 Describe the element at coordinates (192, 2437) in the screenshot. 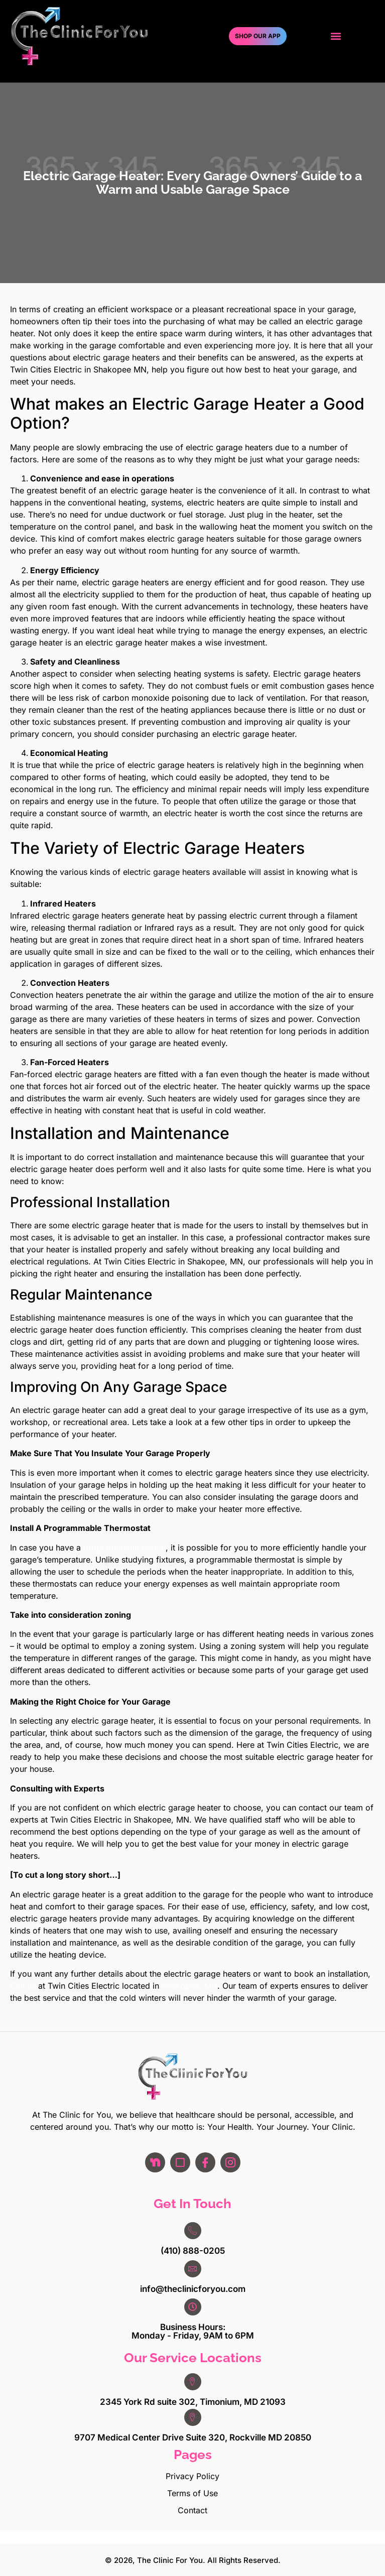

I see `9707 Medical Center Drive Suite 320, Rockville MD 20850` at that location.